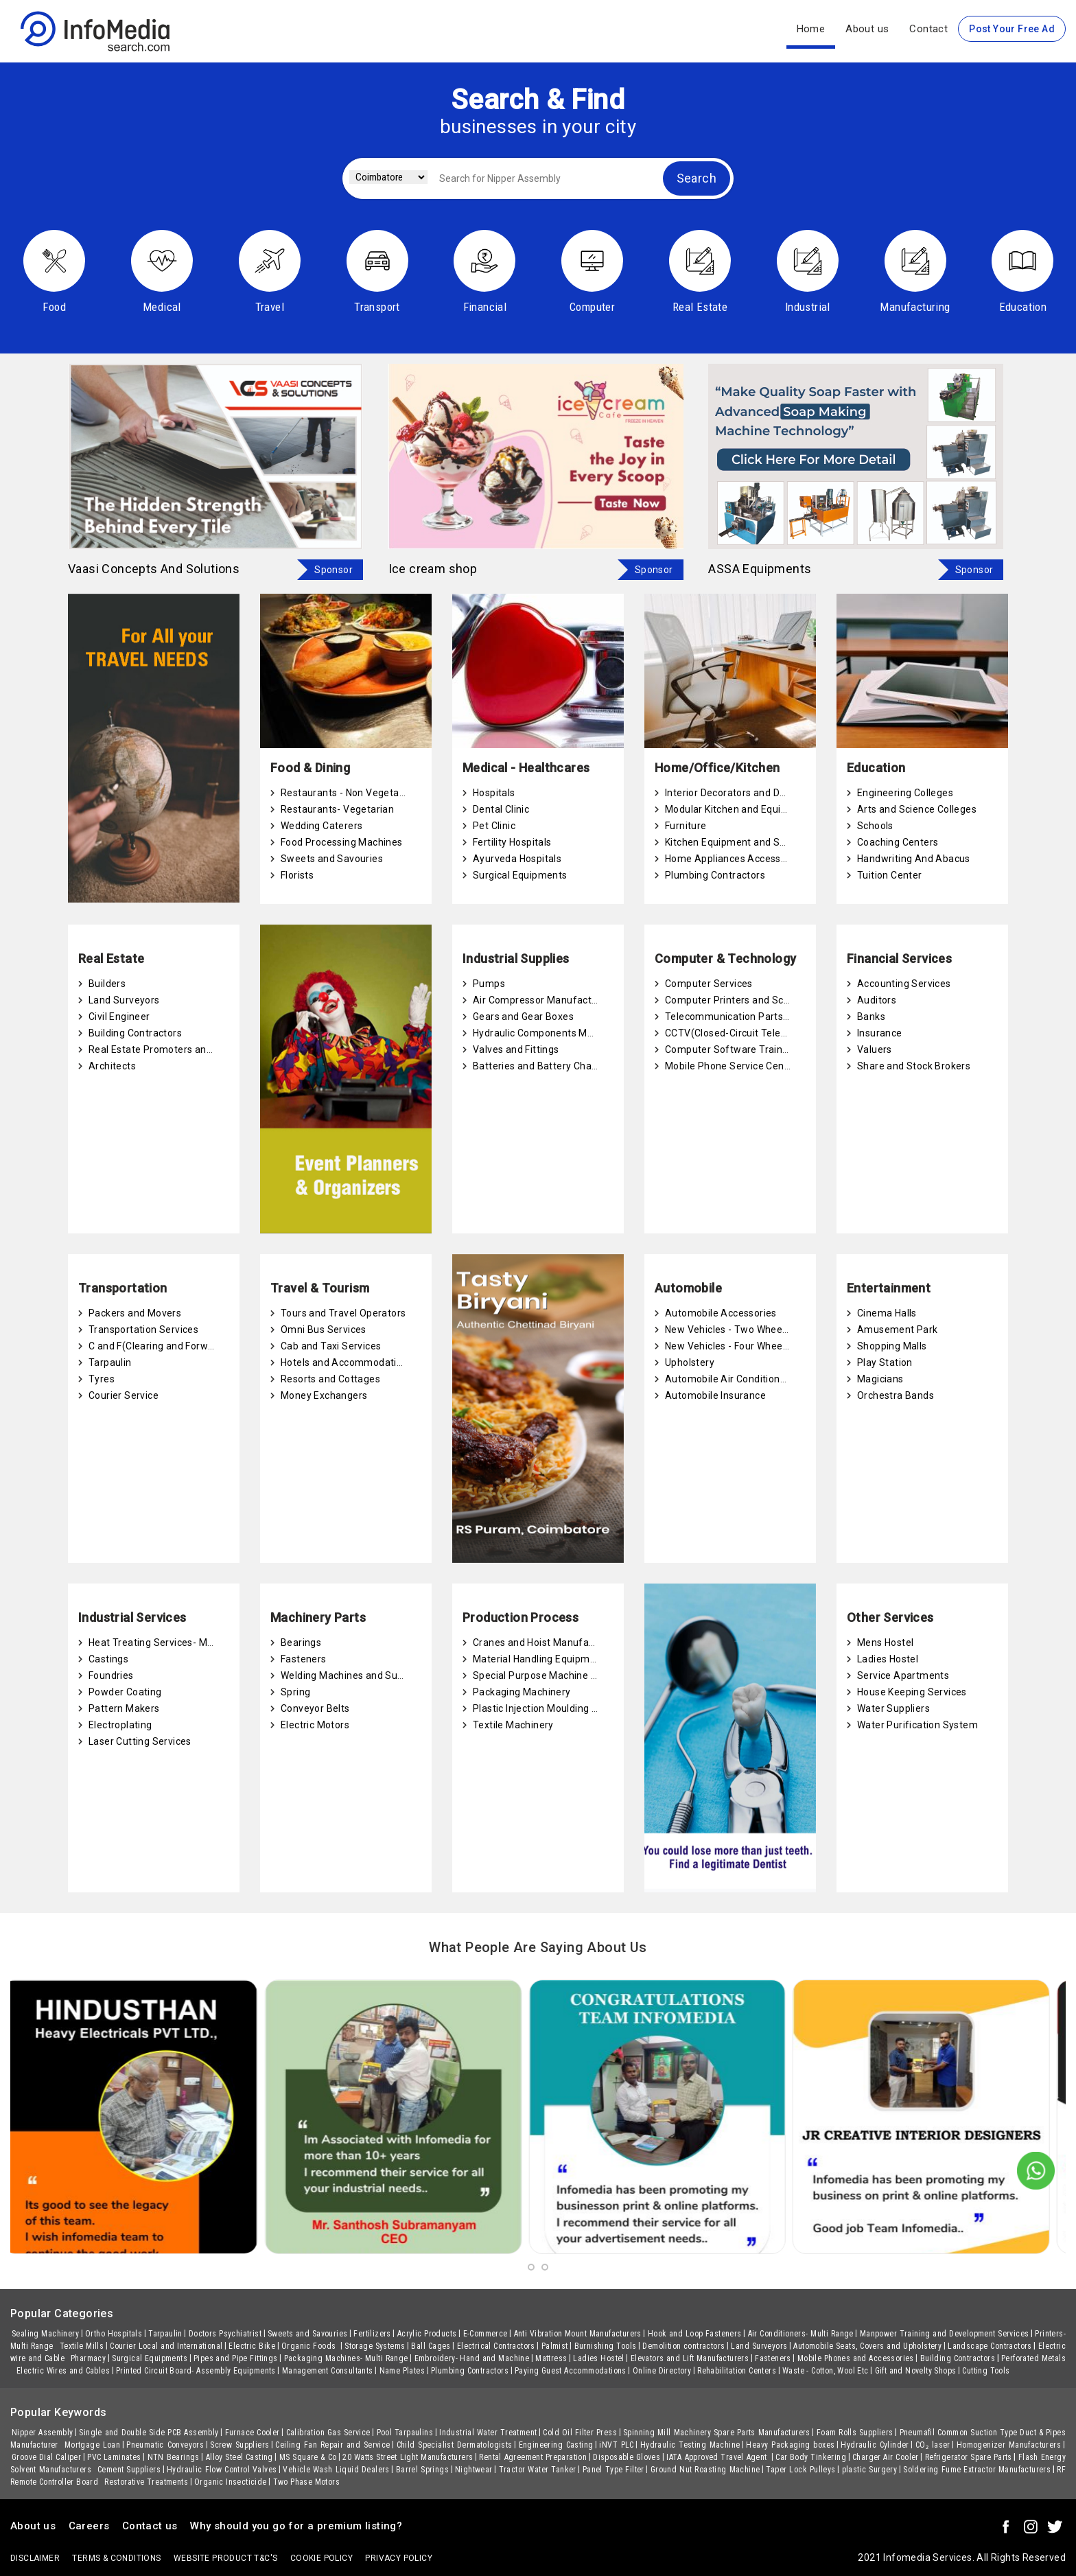 The height and width of the screenshot is (2576, 1076). What do you see at coordinates (35, 2558) in the screenshot?
I see `Disclaimer` at bounding box center [35, 2558].